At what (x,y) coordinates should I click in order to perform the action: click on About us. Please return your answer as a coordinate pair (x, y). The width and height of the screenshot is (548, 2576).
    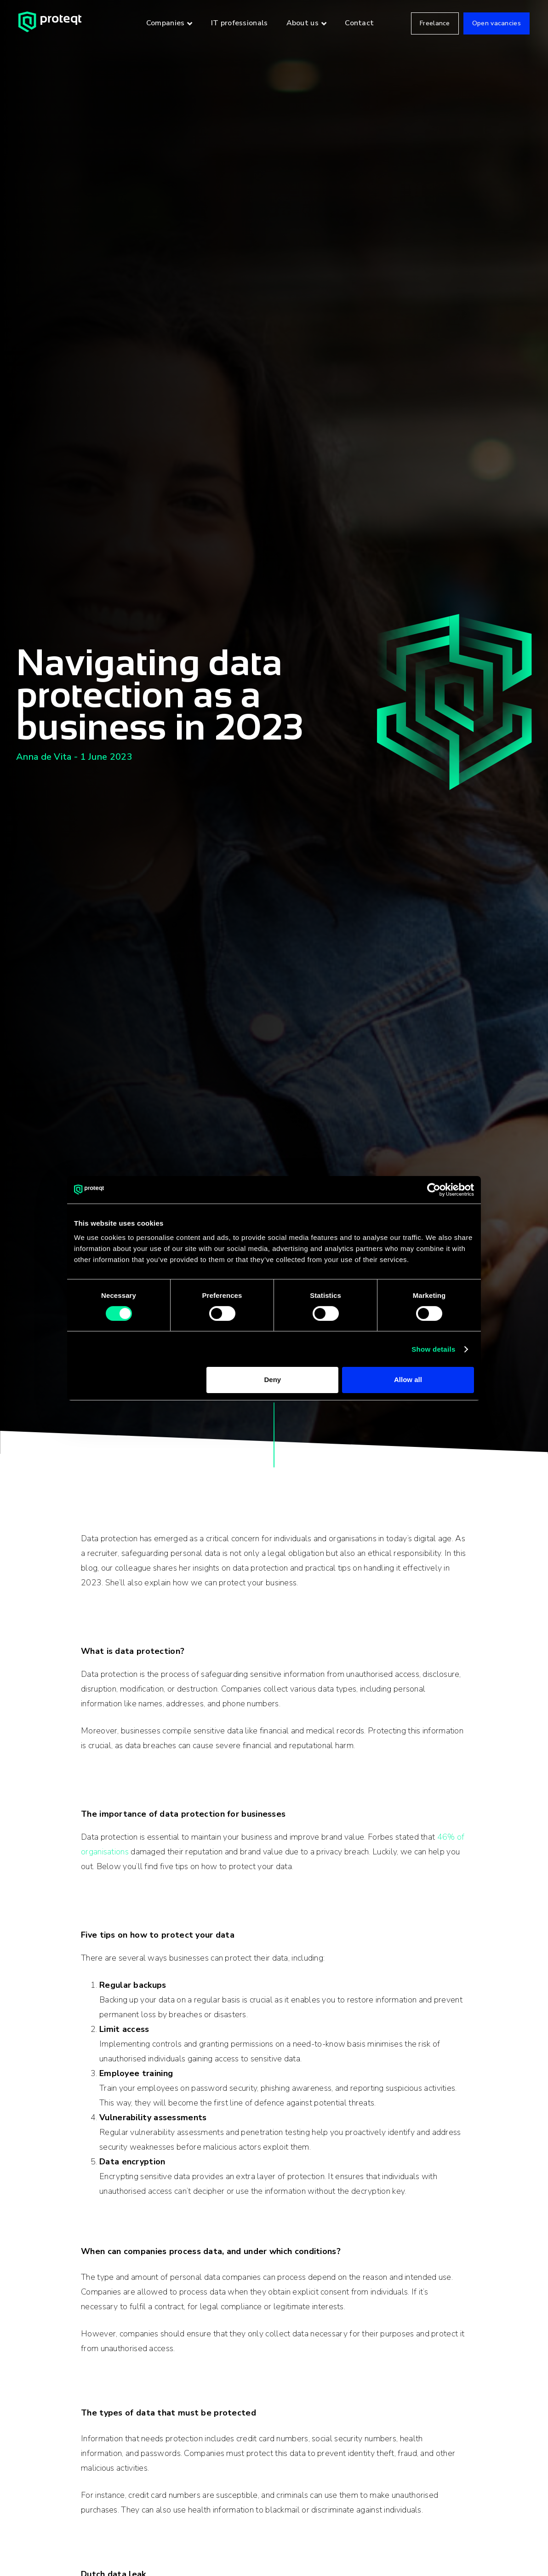
    Looking at the image, I should click on (302, 23).